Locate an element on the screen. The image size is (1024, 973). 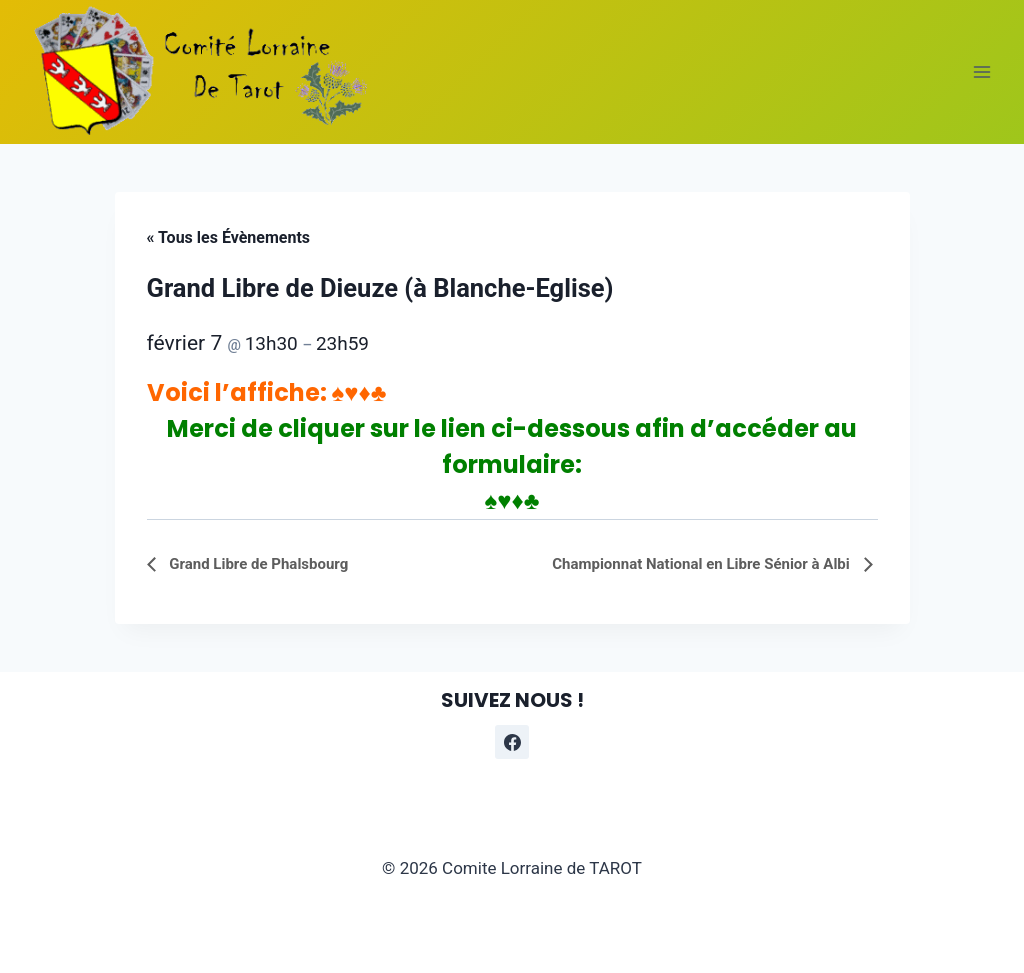
Championnat National en Libre Sénior à Albi is located at coordinates (702, 564).